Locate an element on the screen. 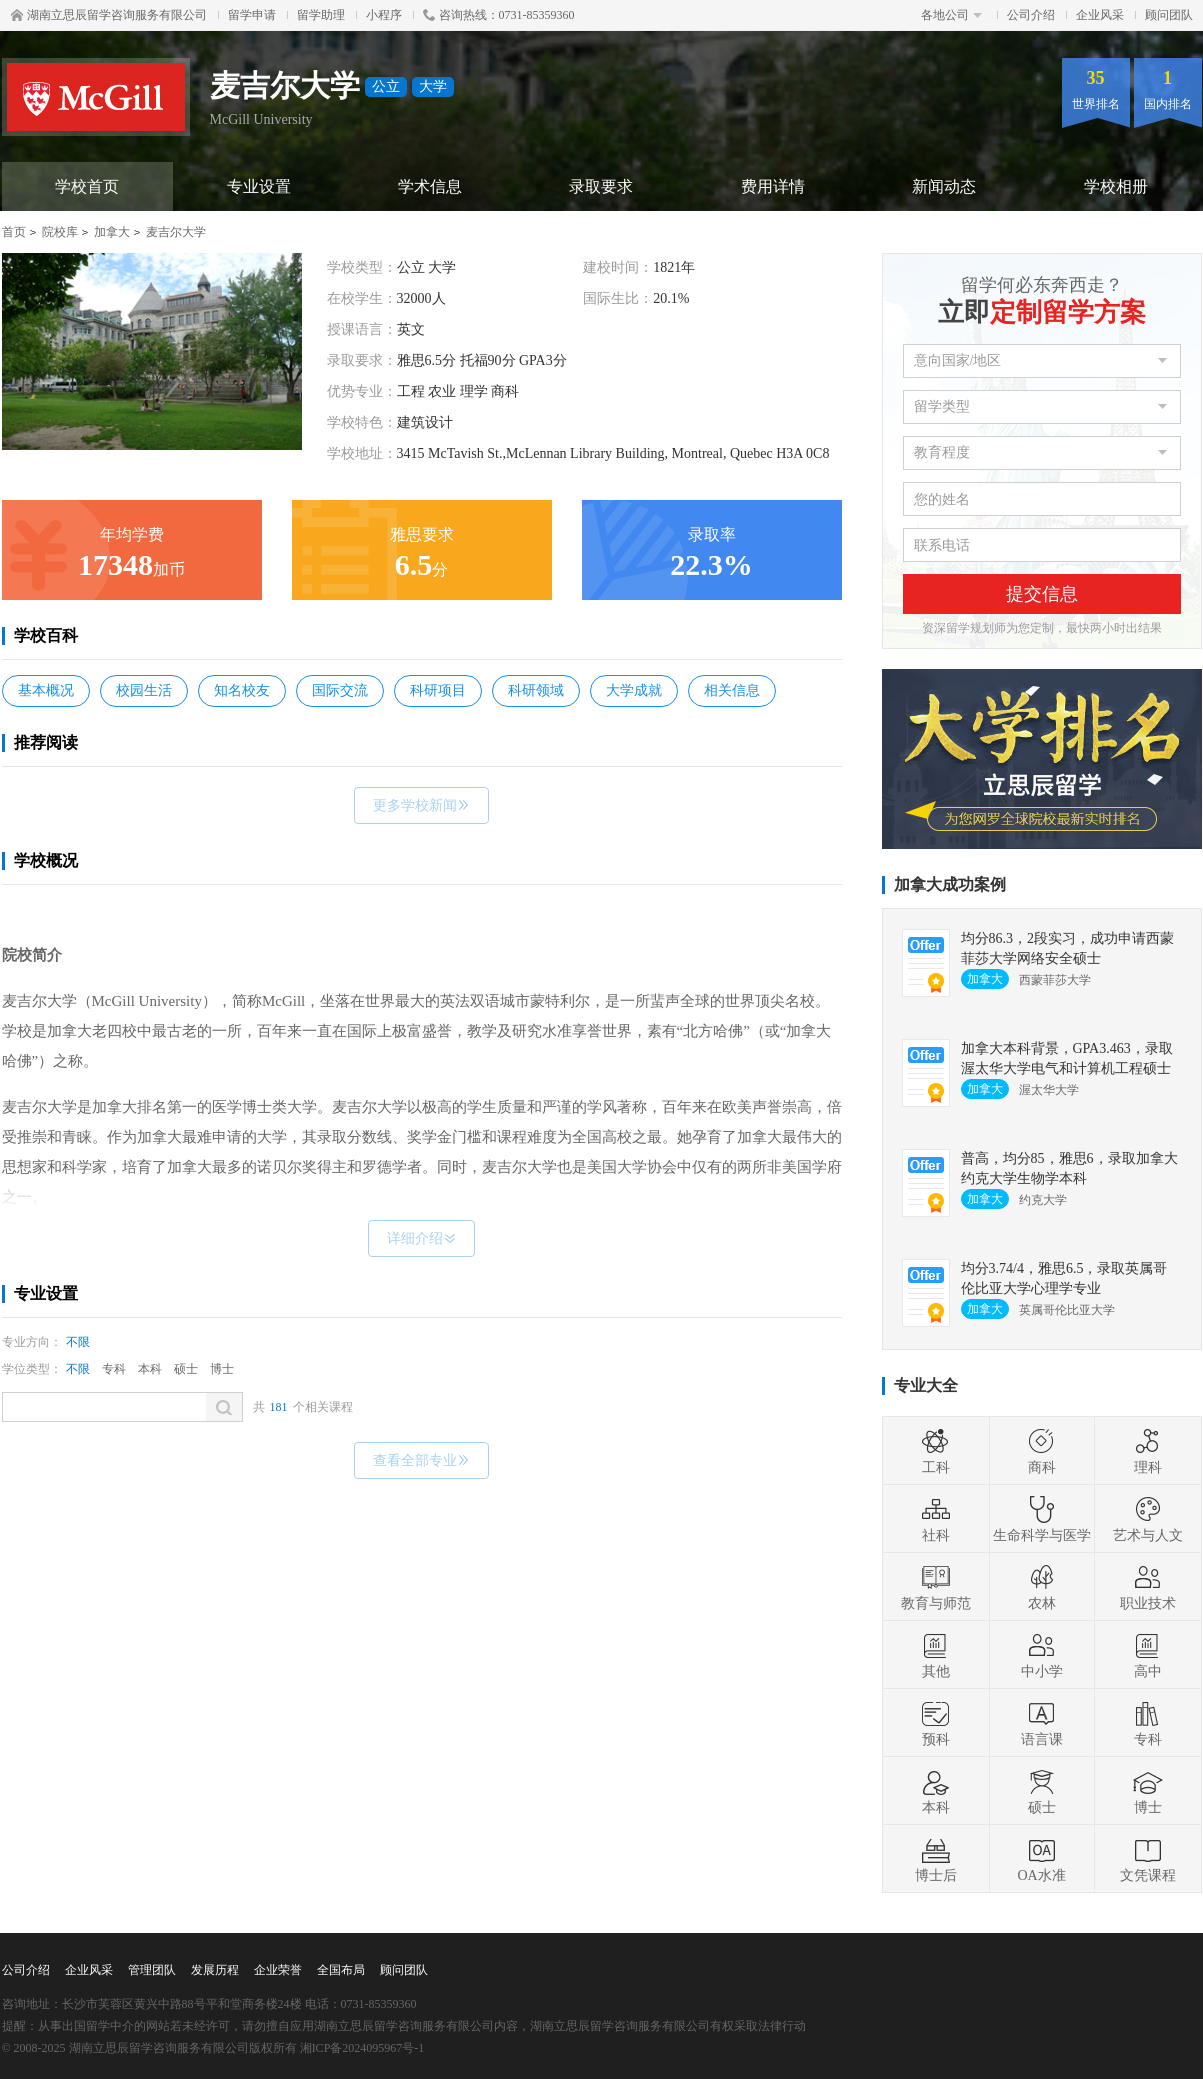 This screenshot has width=1203, height=2079. 麦吉尔大学 is located at coordinates (176, 232).